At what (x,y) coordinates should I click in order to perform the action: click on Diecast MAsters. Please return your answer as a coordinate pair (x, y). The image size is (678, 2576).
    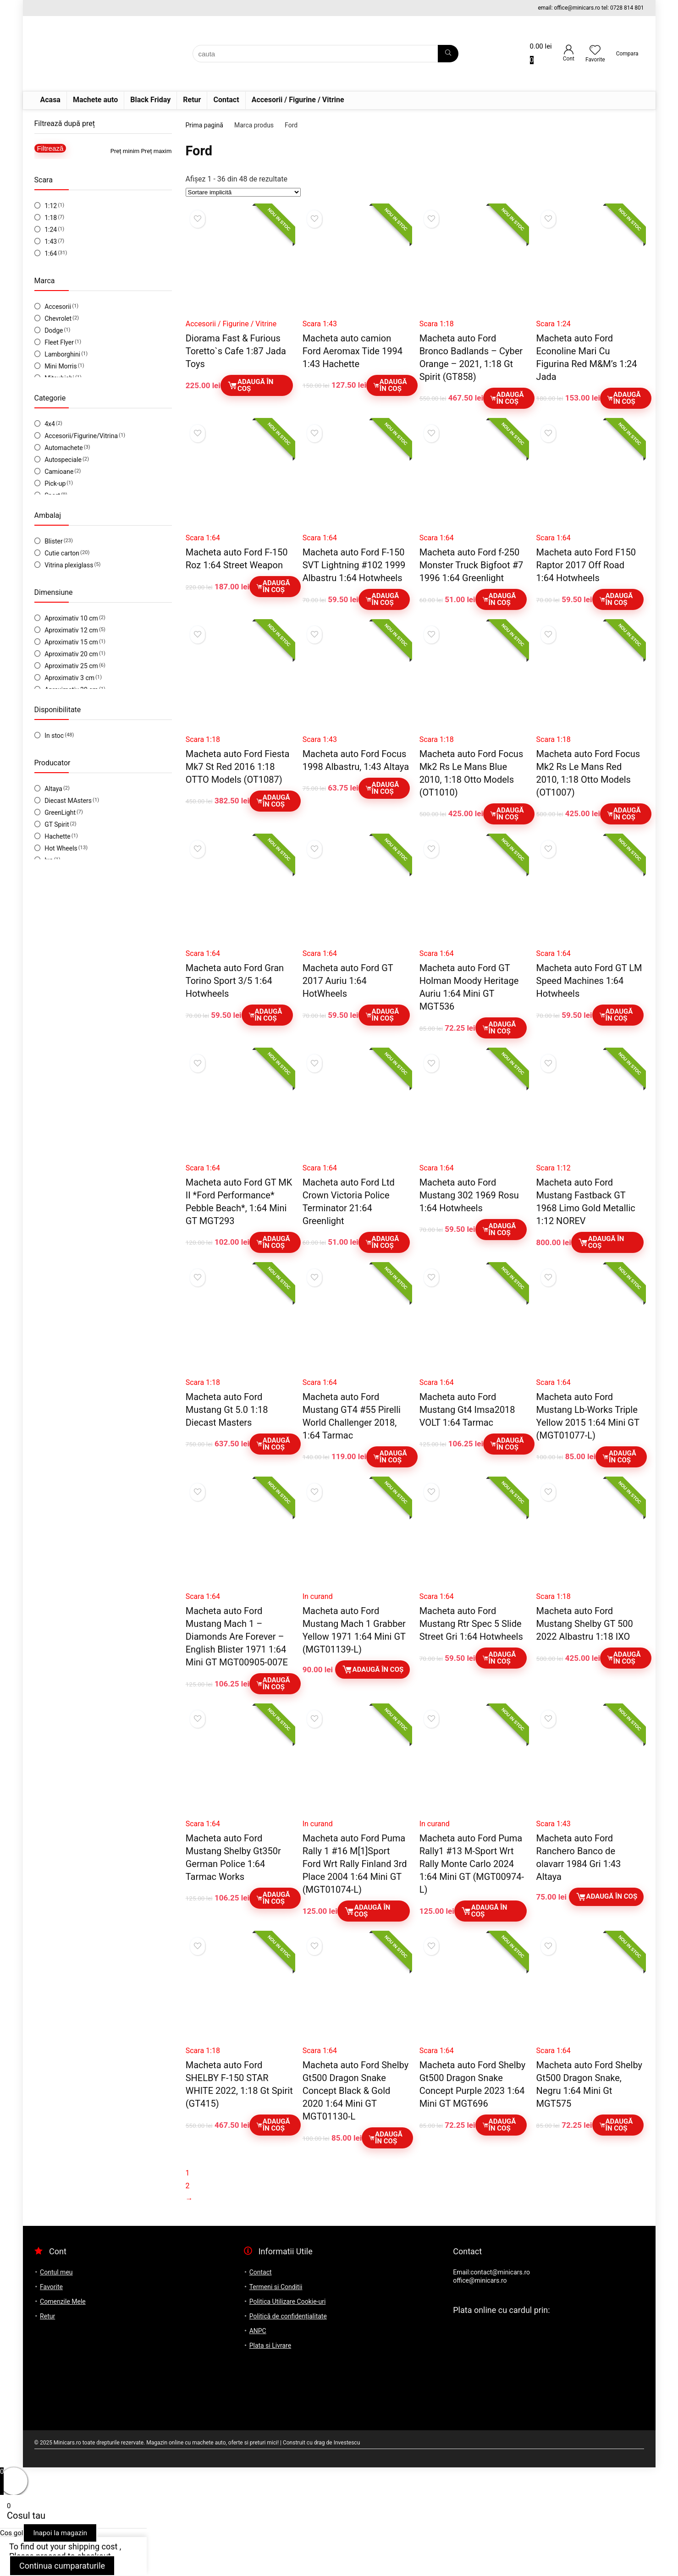
    Looking at the image, I should click on (68, 800).